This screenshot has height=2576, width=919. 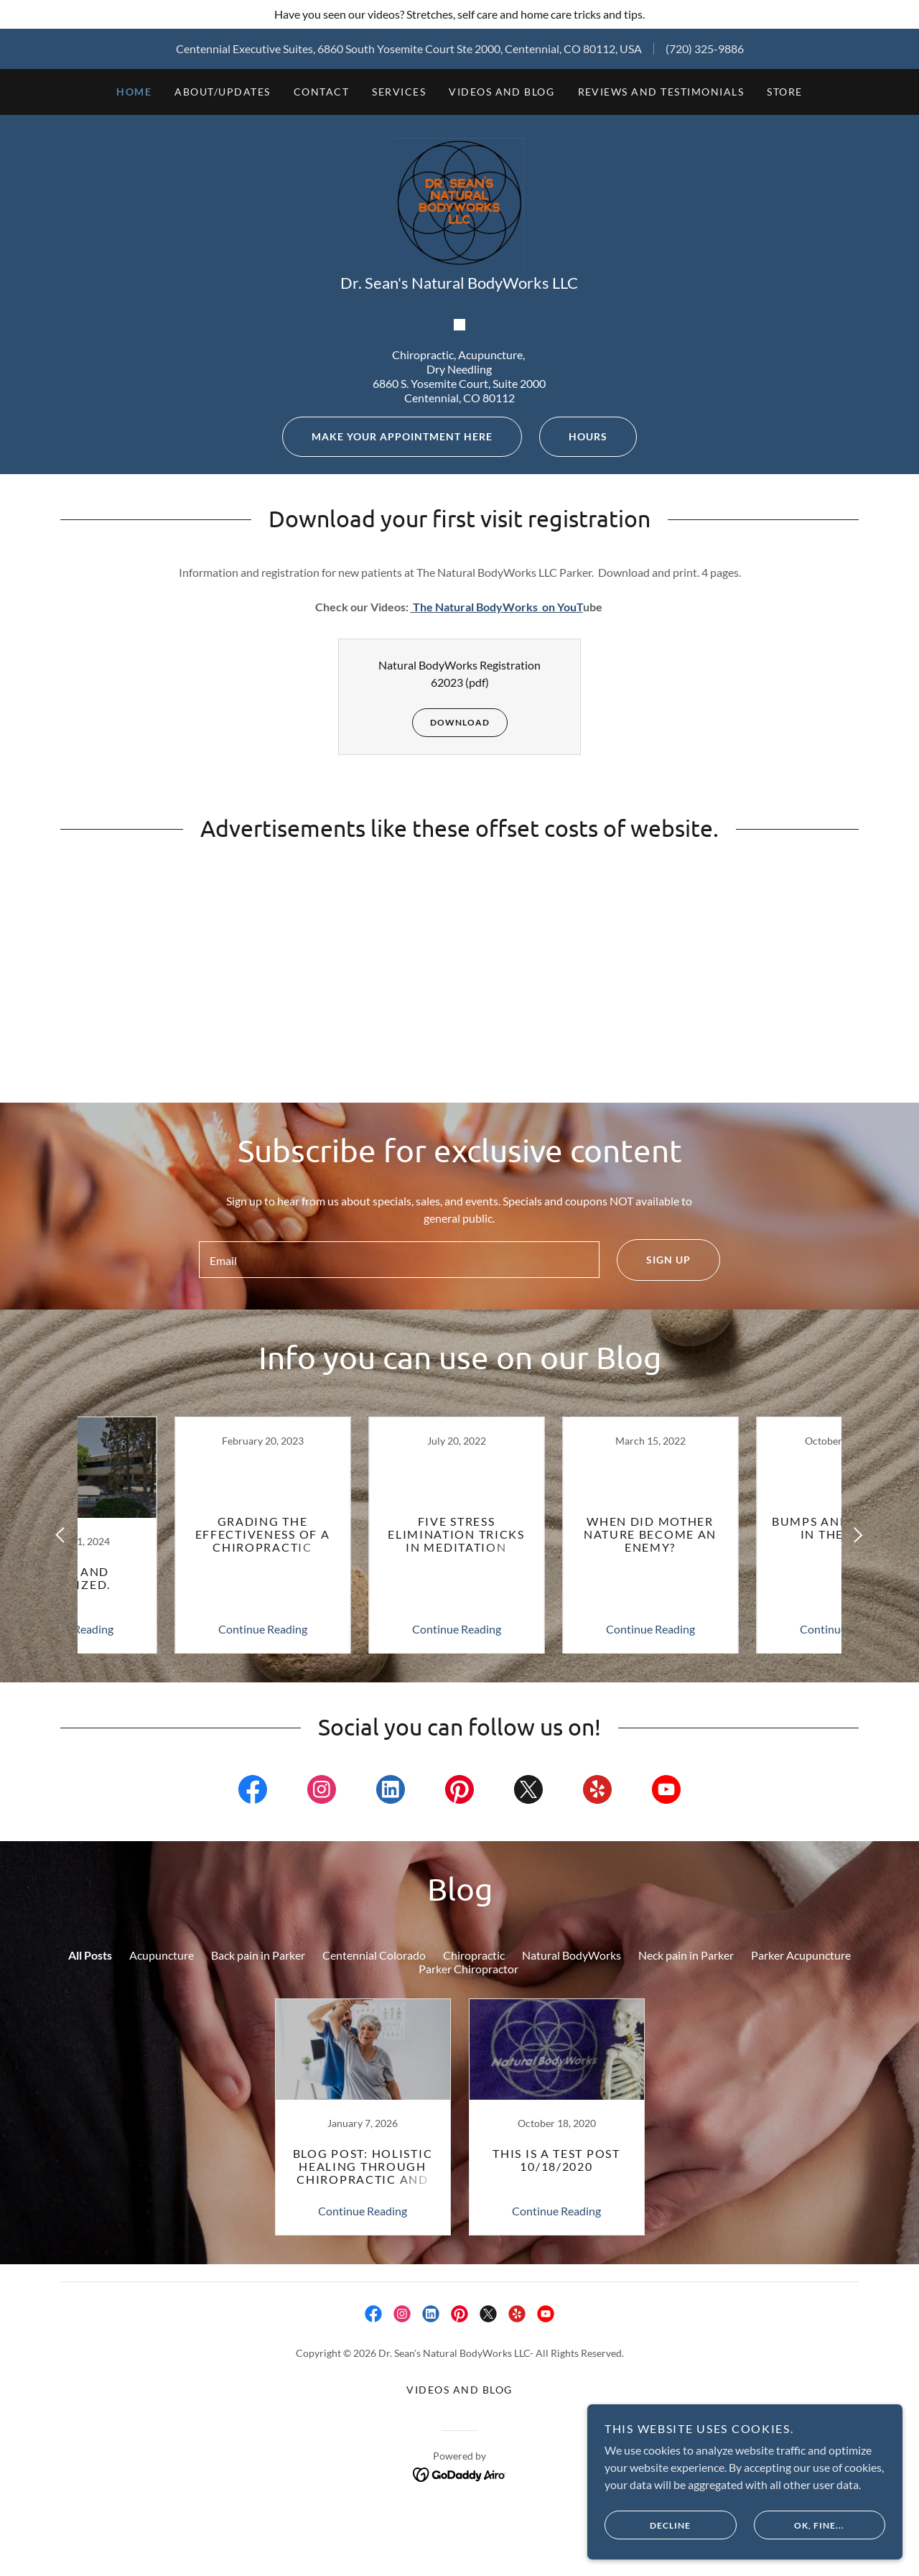 What do you see at coordinates (573, 631) in the screenshot?
I see `Hours` at bounding box center [573, 631].